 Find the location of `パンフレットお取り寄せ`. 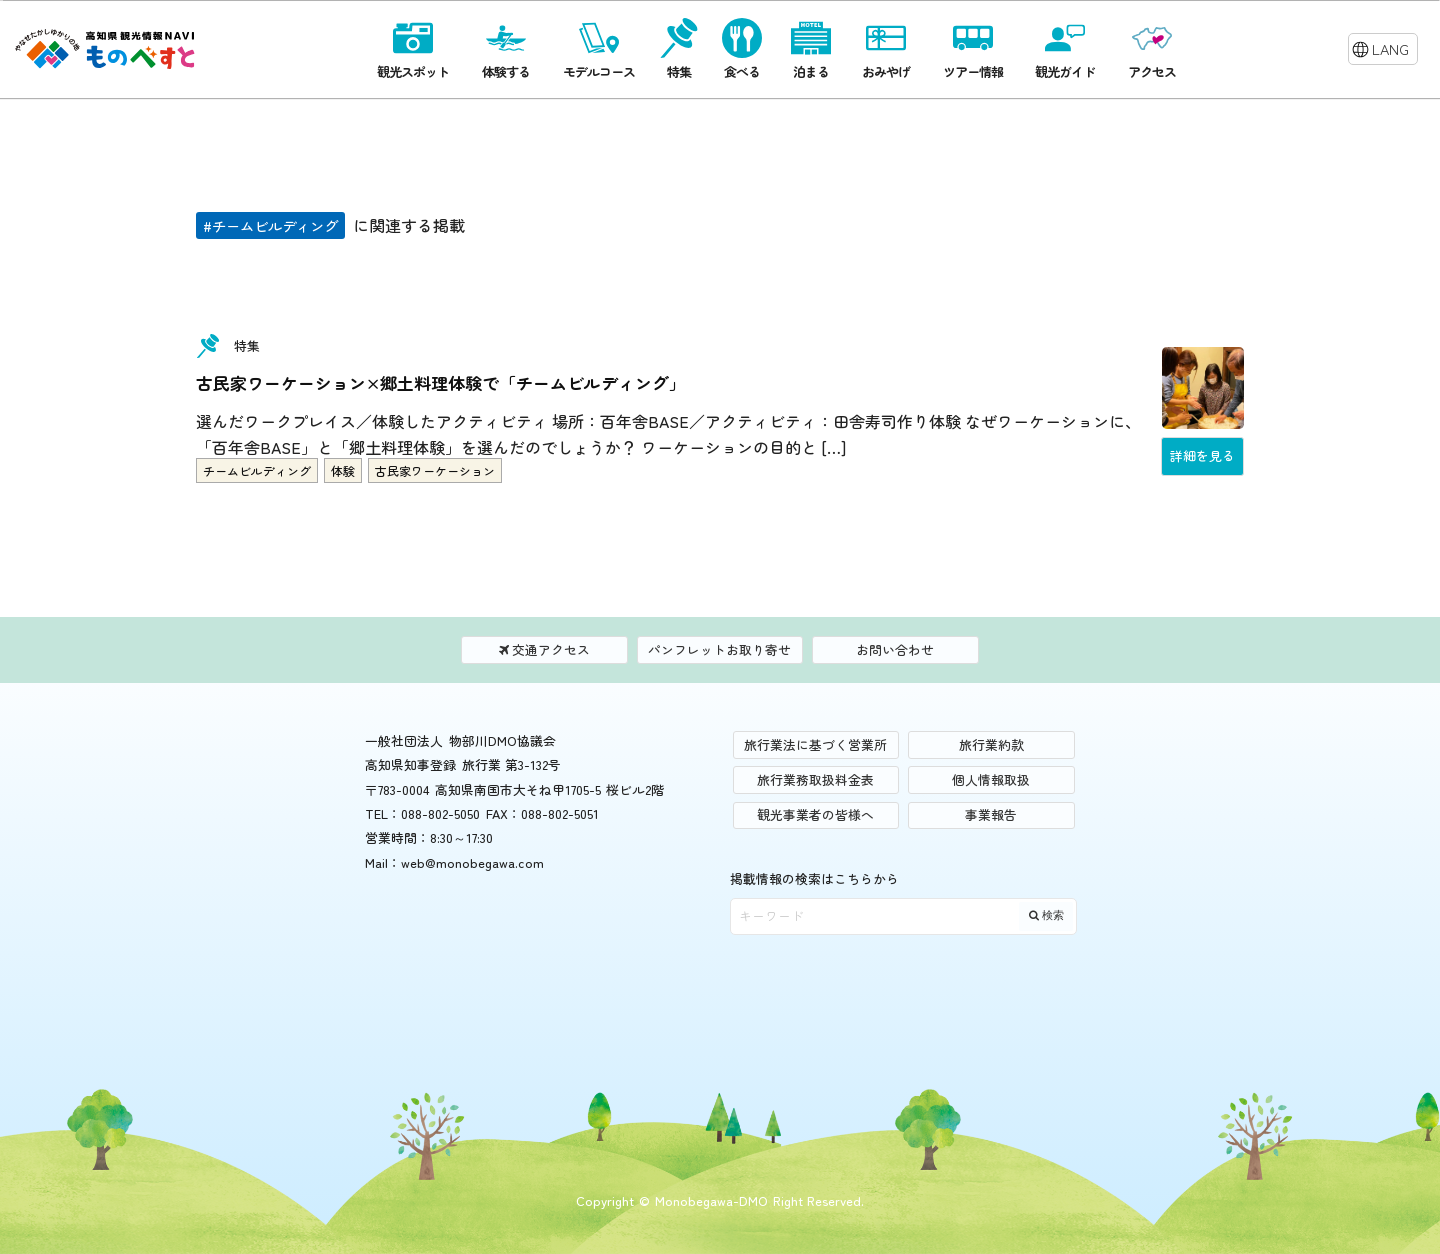

パンフレットお取り寄せ is located at coordinates (719, 649).